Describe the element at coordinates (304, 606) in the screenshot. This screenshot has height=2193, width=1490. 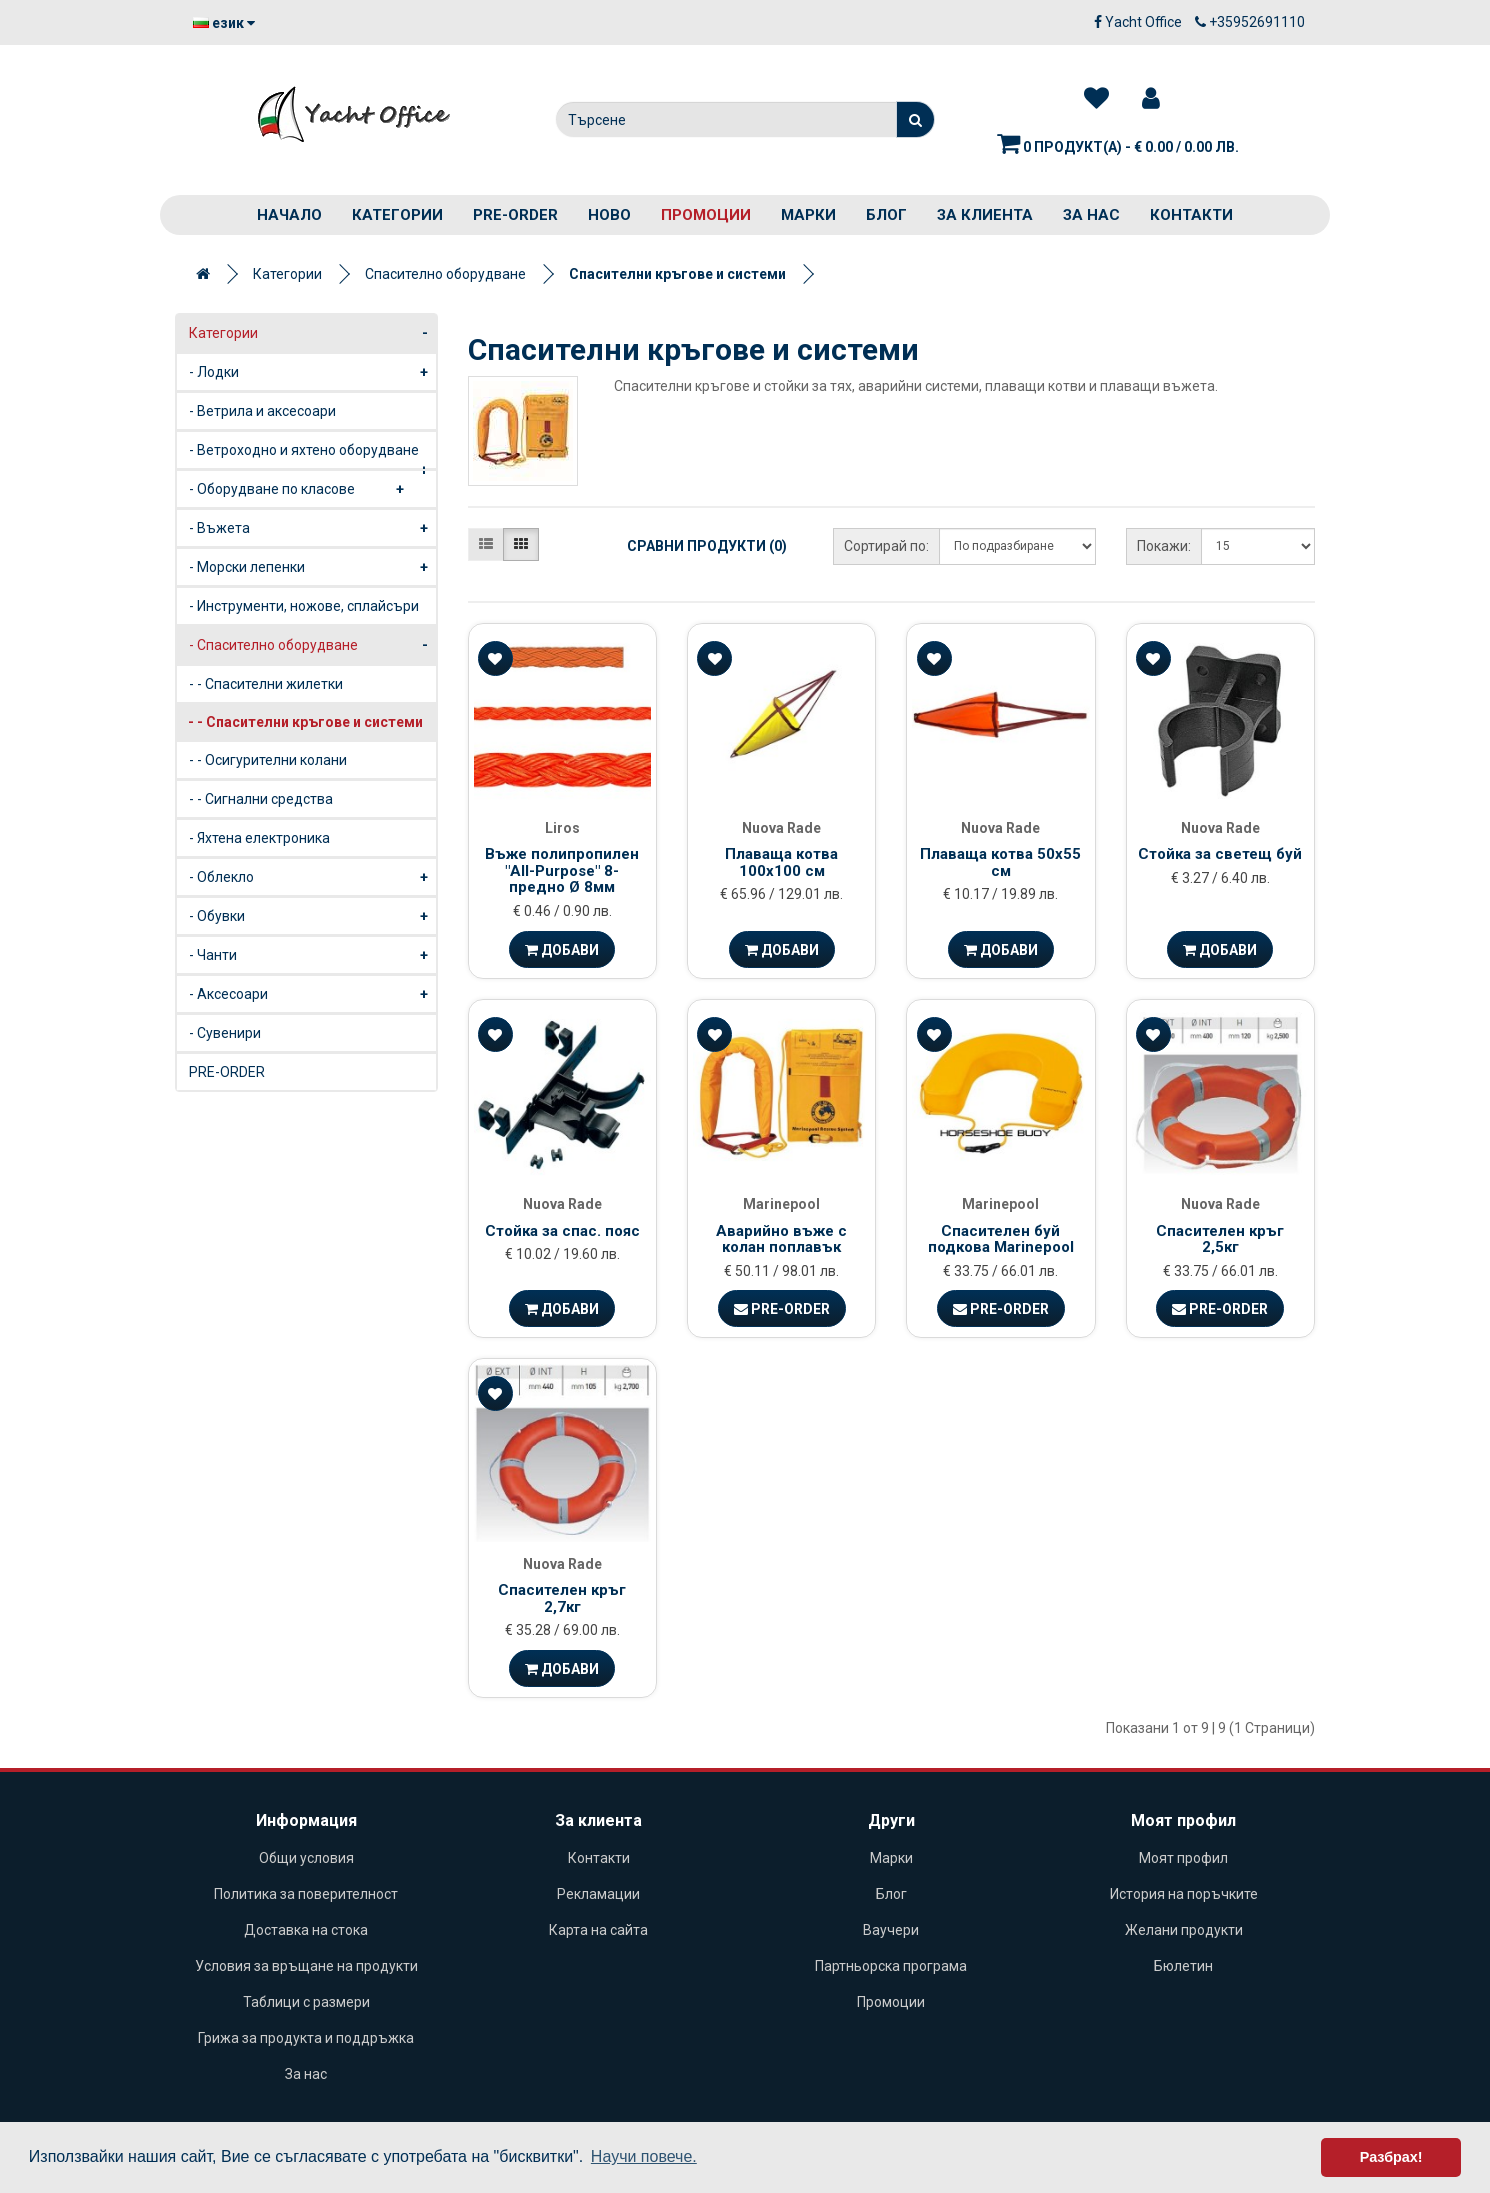
I see `- Инструменти, ножове, сплайсъри` at that location.